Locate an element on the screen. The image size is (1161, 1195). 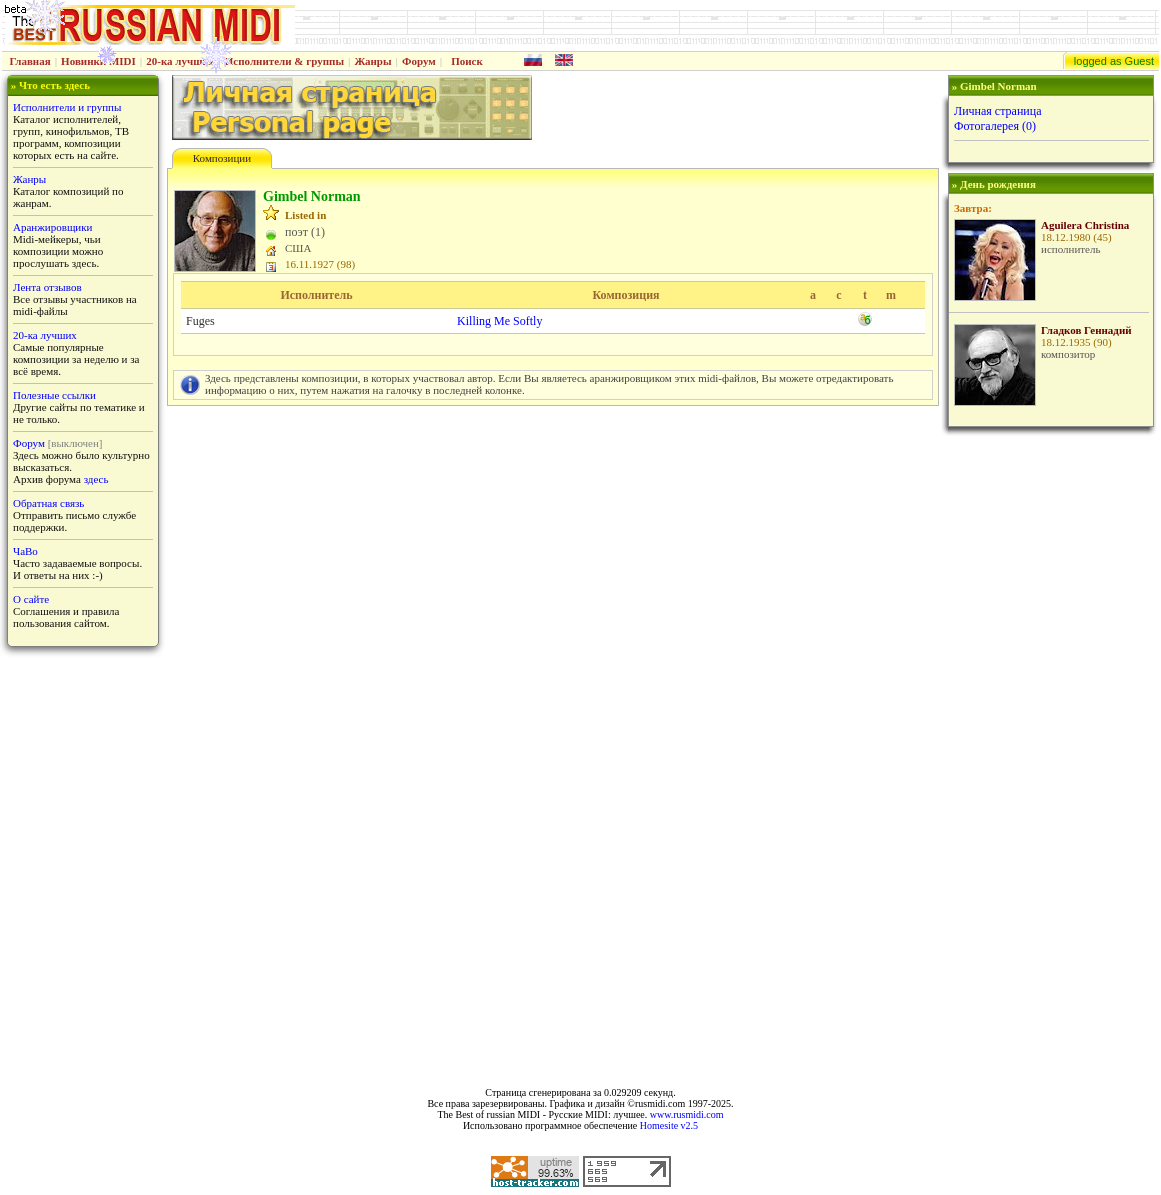
www.rusmidi.com is located at coordinates (687, 1114).